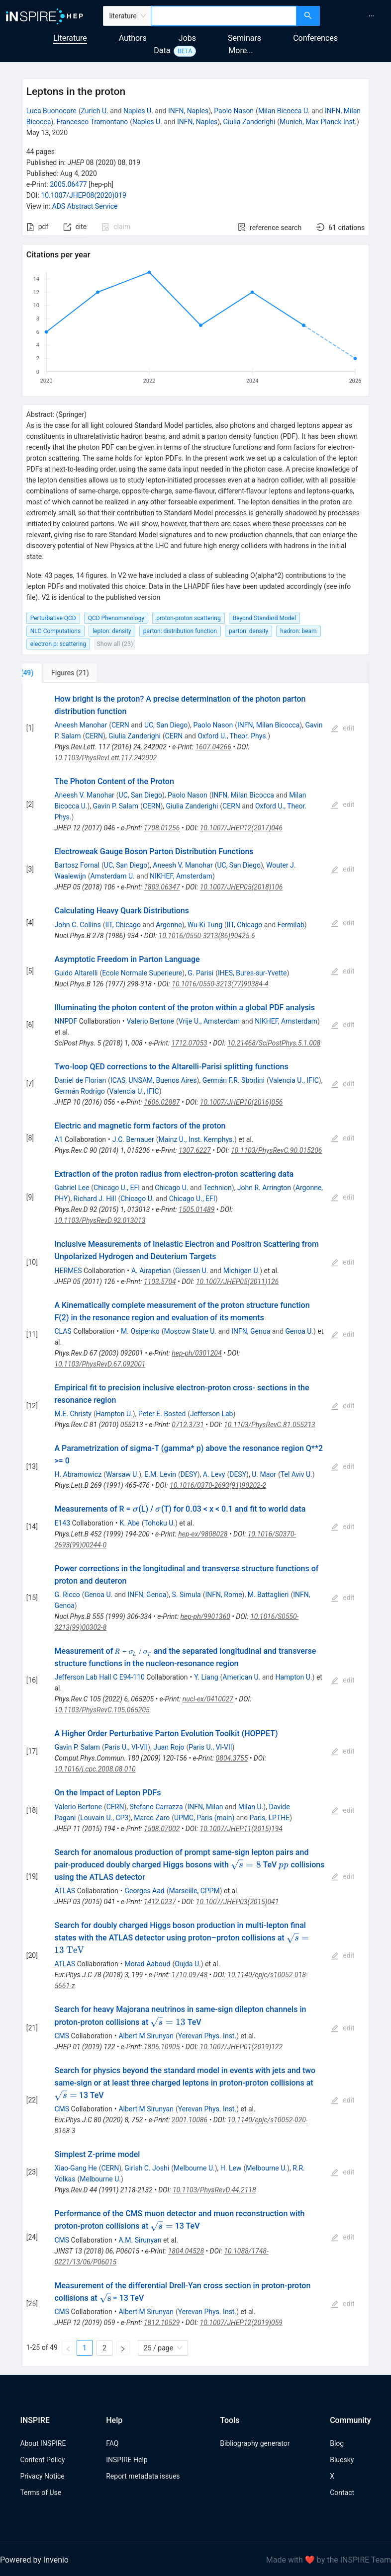 The height and width of the screenshot is (2576, 391). Describe the element at coordinates (241, 828) in the screenshot. I see `10.1007/JHEP12(2017)046` at that location.